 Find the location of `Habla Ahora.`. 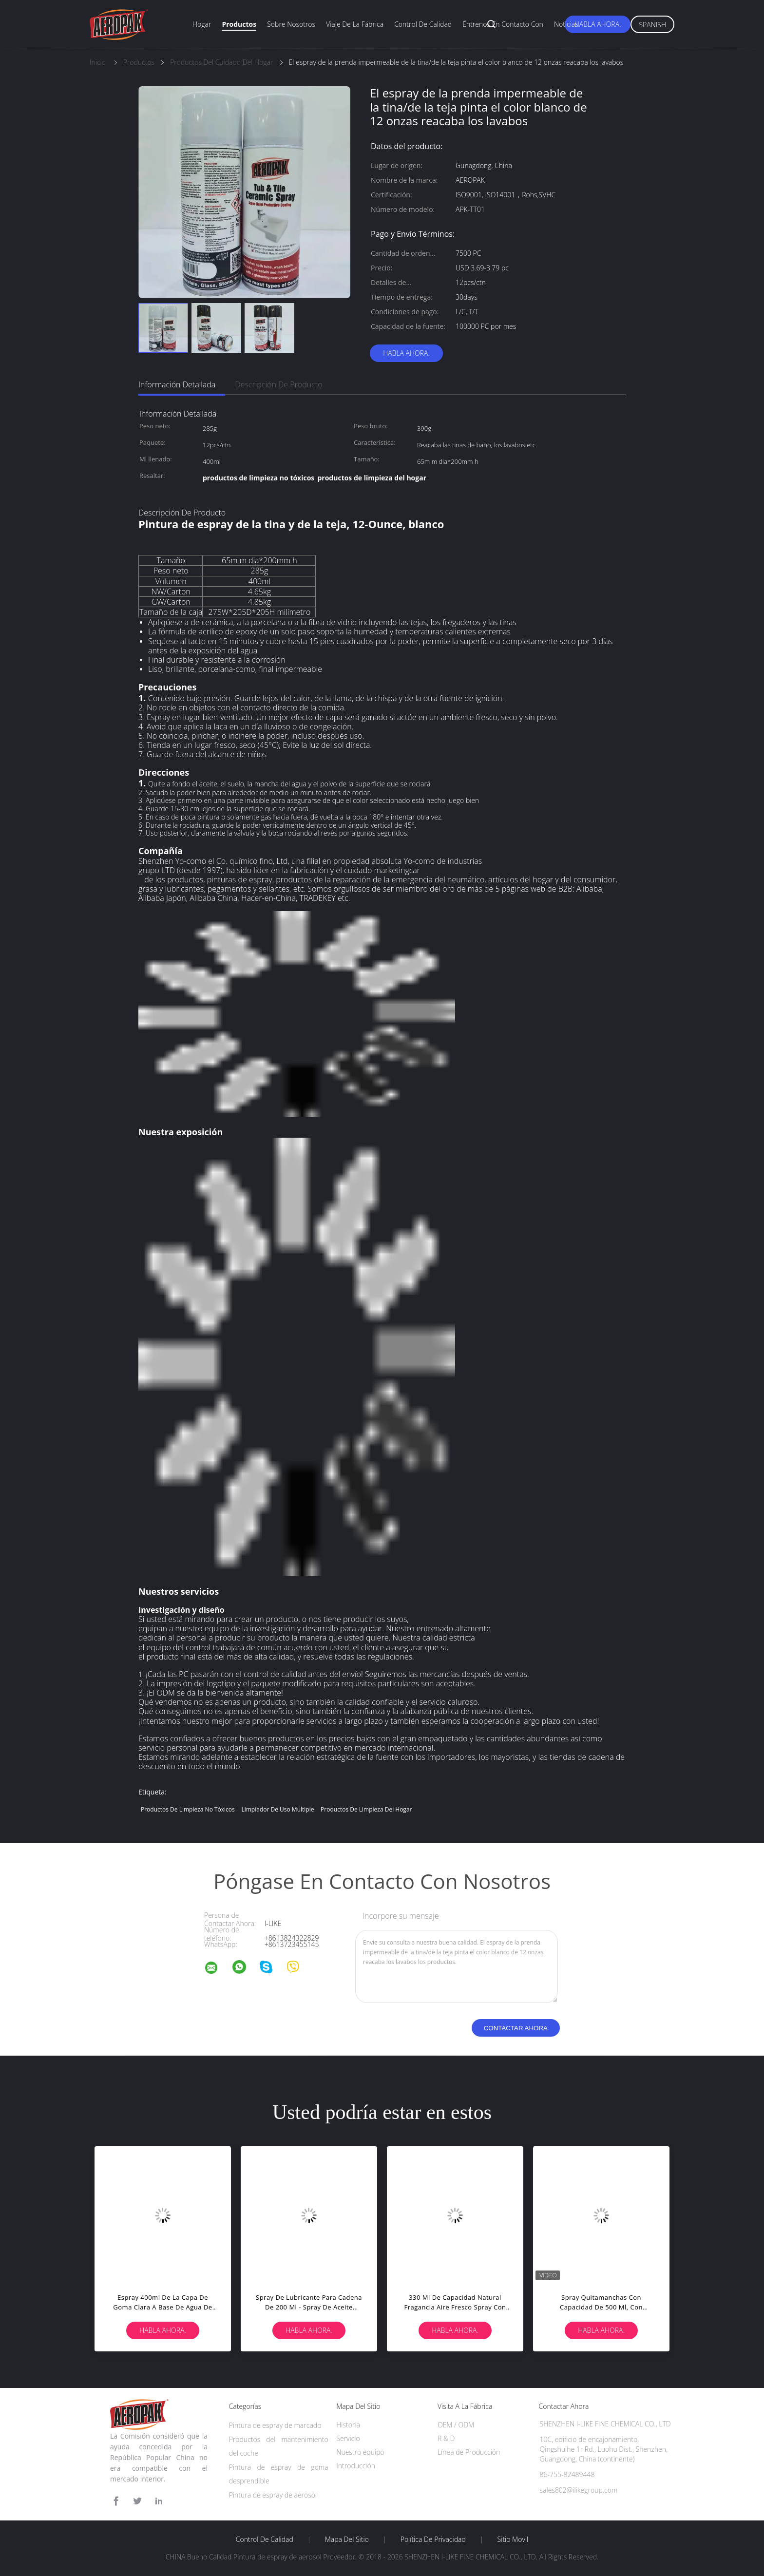

Habla Ahora. is located at coordinates (597, 24).